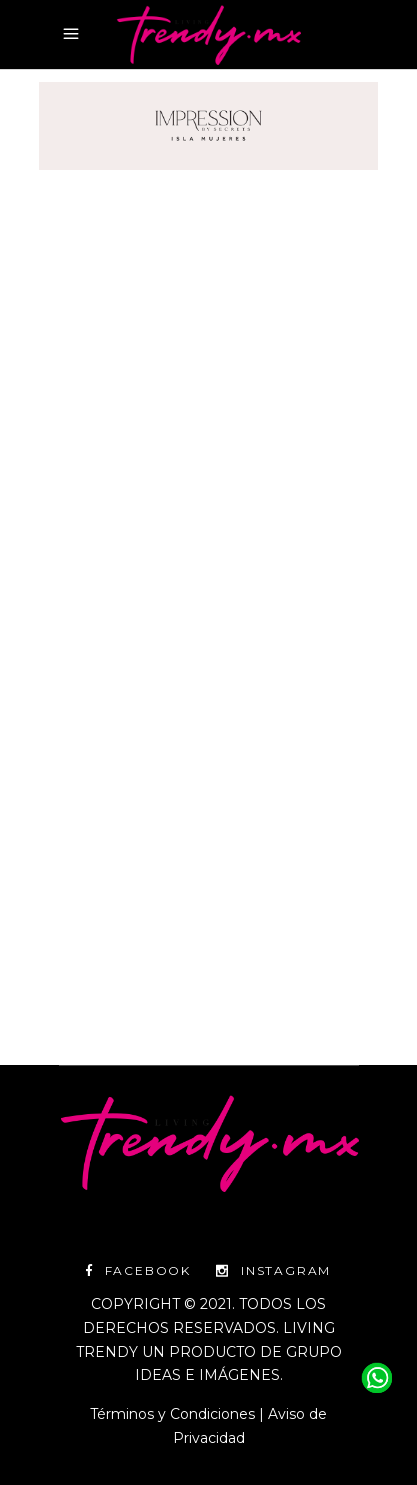 The width and height of the screenshot is (417, 1485). I want to click on Términos y Condiciones, so click(172, 1414).